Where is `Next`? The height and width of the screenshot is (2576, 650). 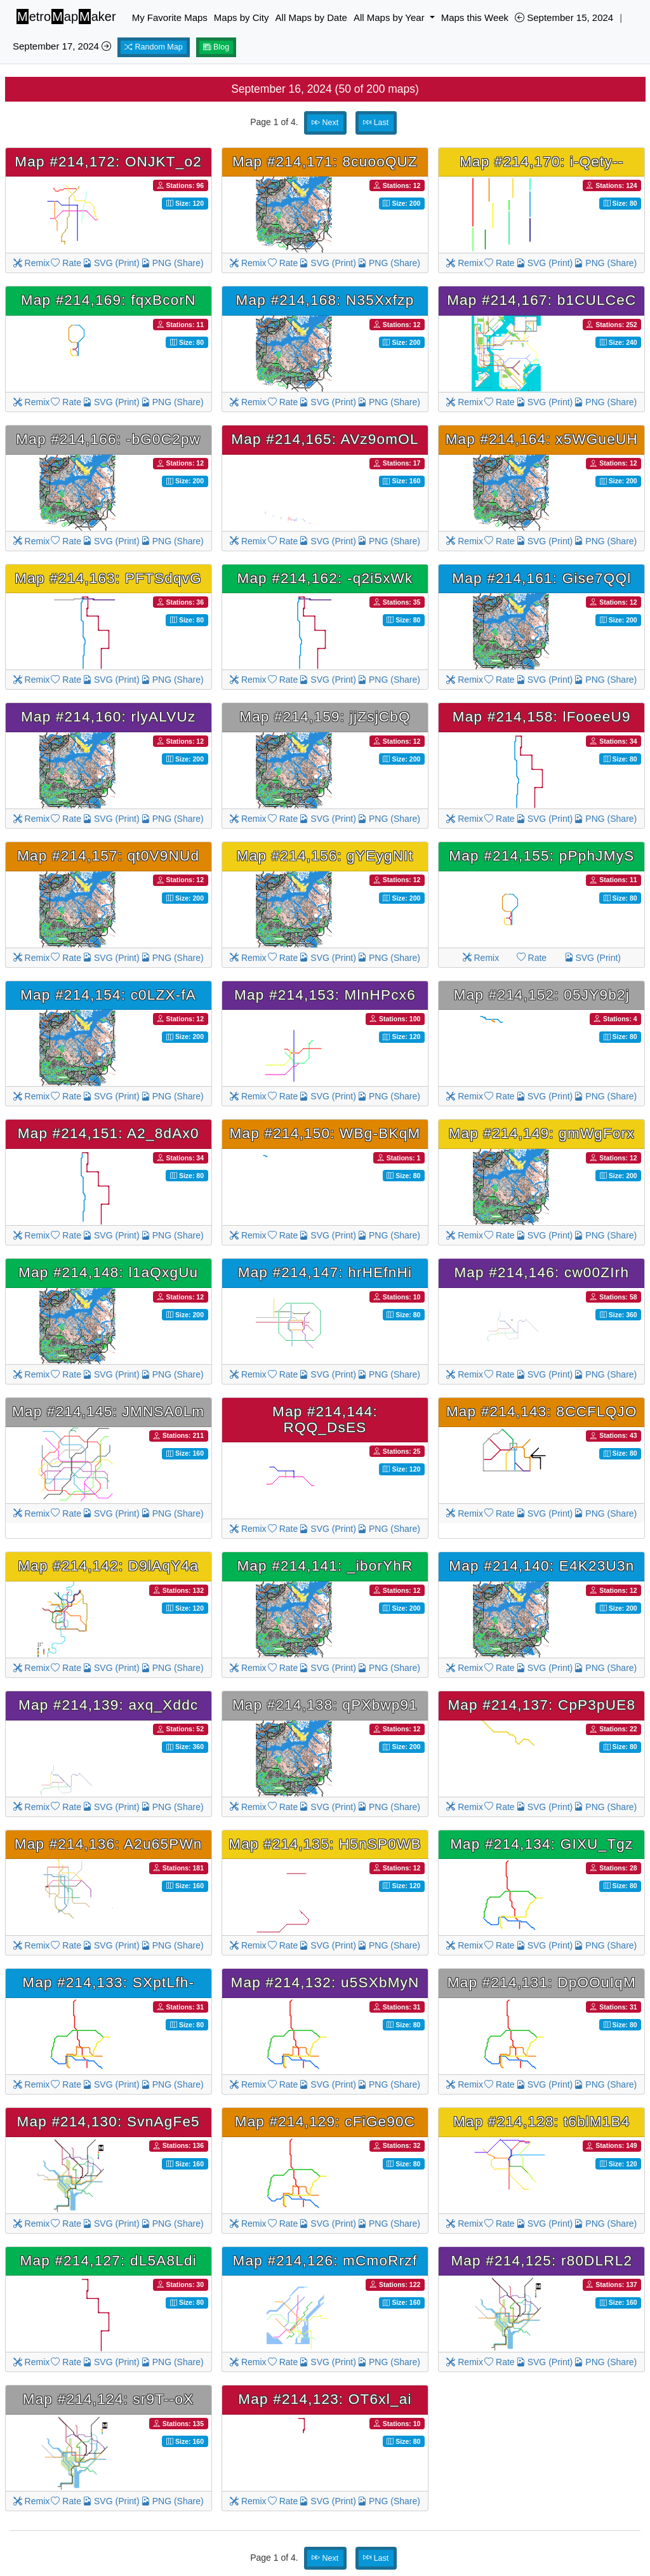
Next is located at coordinates (325, 122).